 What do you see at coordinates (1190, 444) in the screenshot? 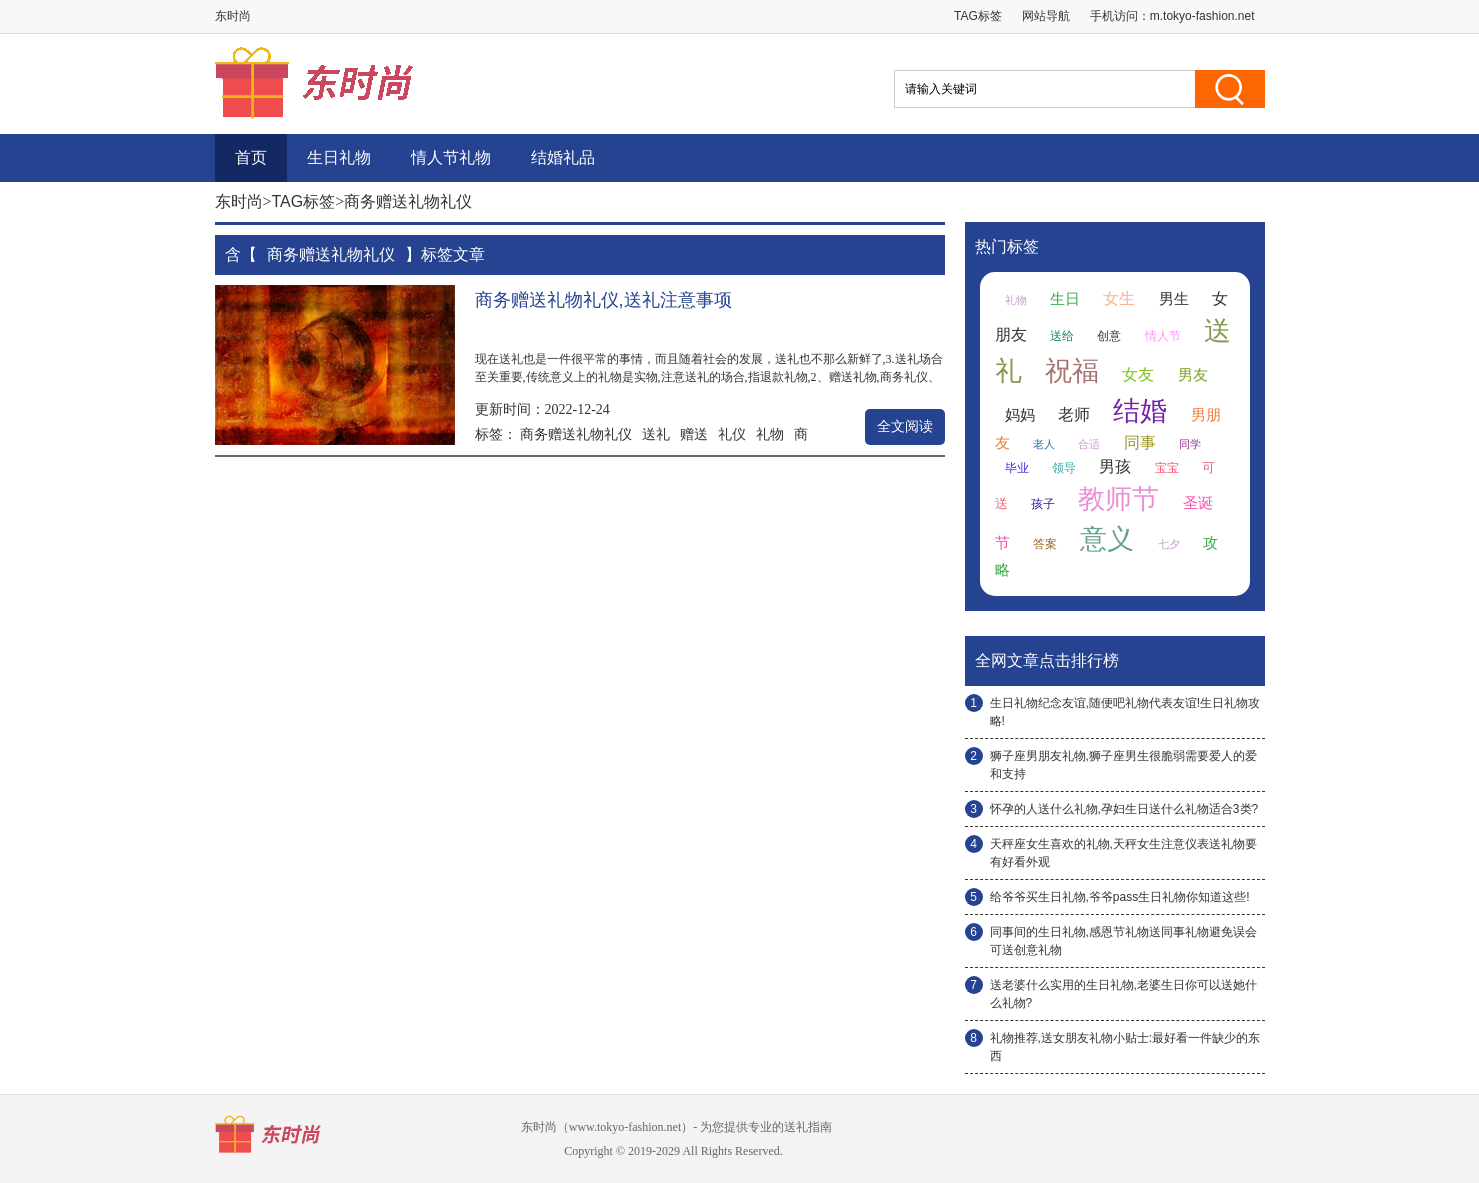
I see `同学` at bounding box center [1190, 444].